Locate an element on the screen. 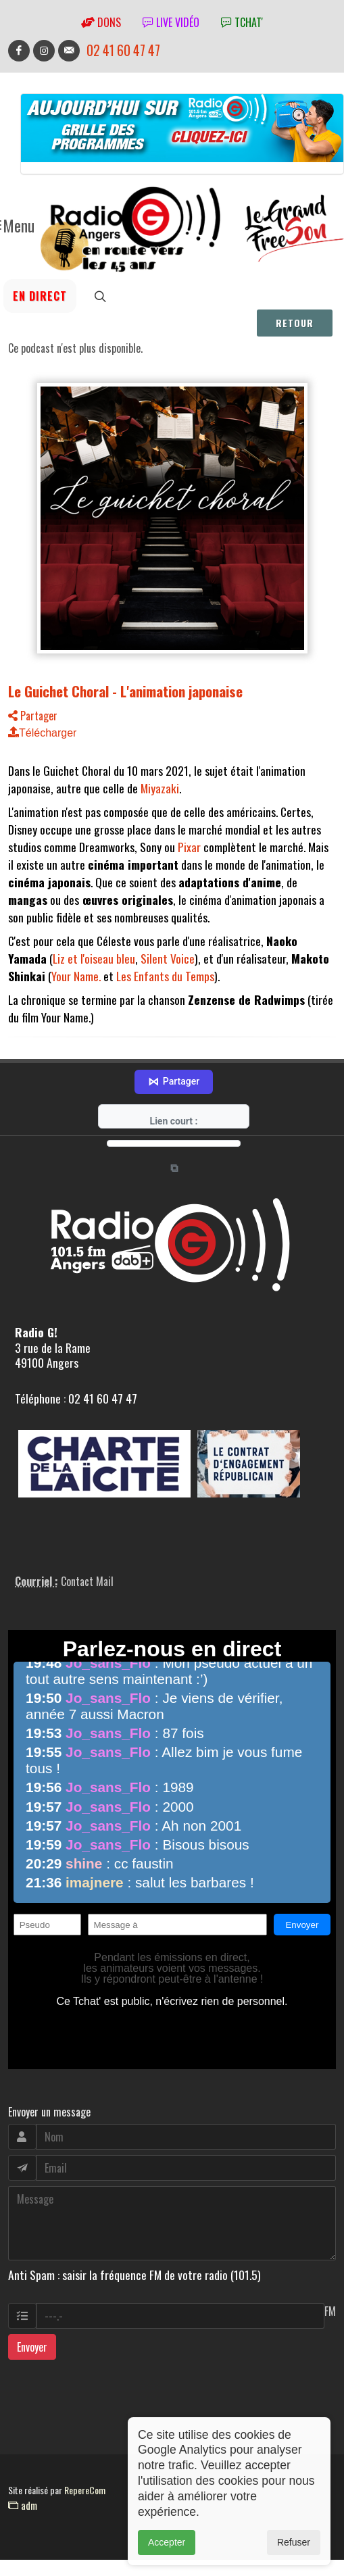 The width and height of the screenshot is (344, 2576). adm is located at coordinates (22, 2511).